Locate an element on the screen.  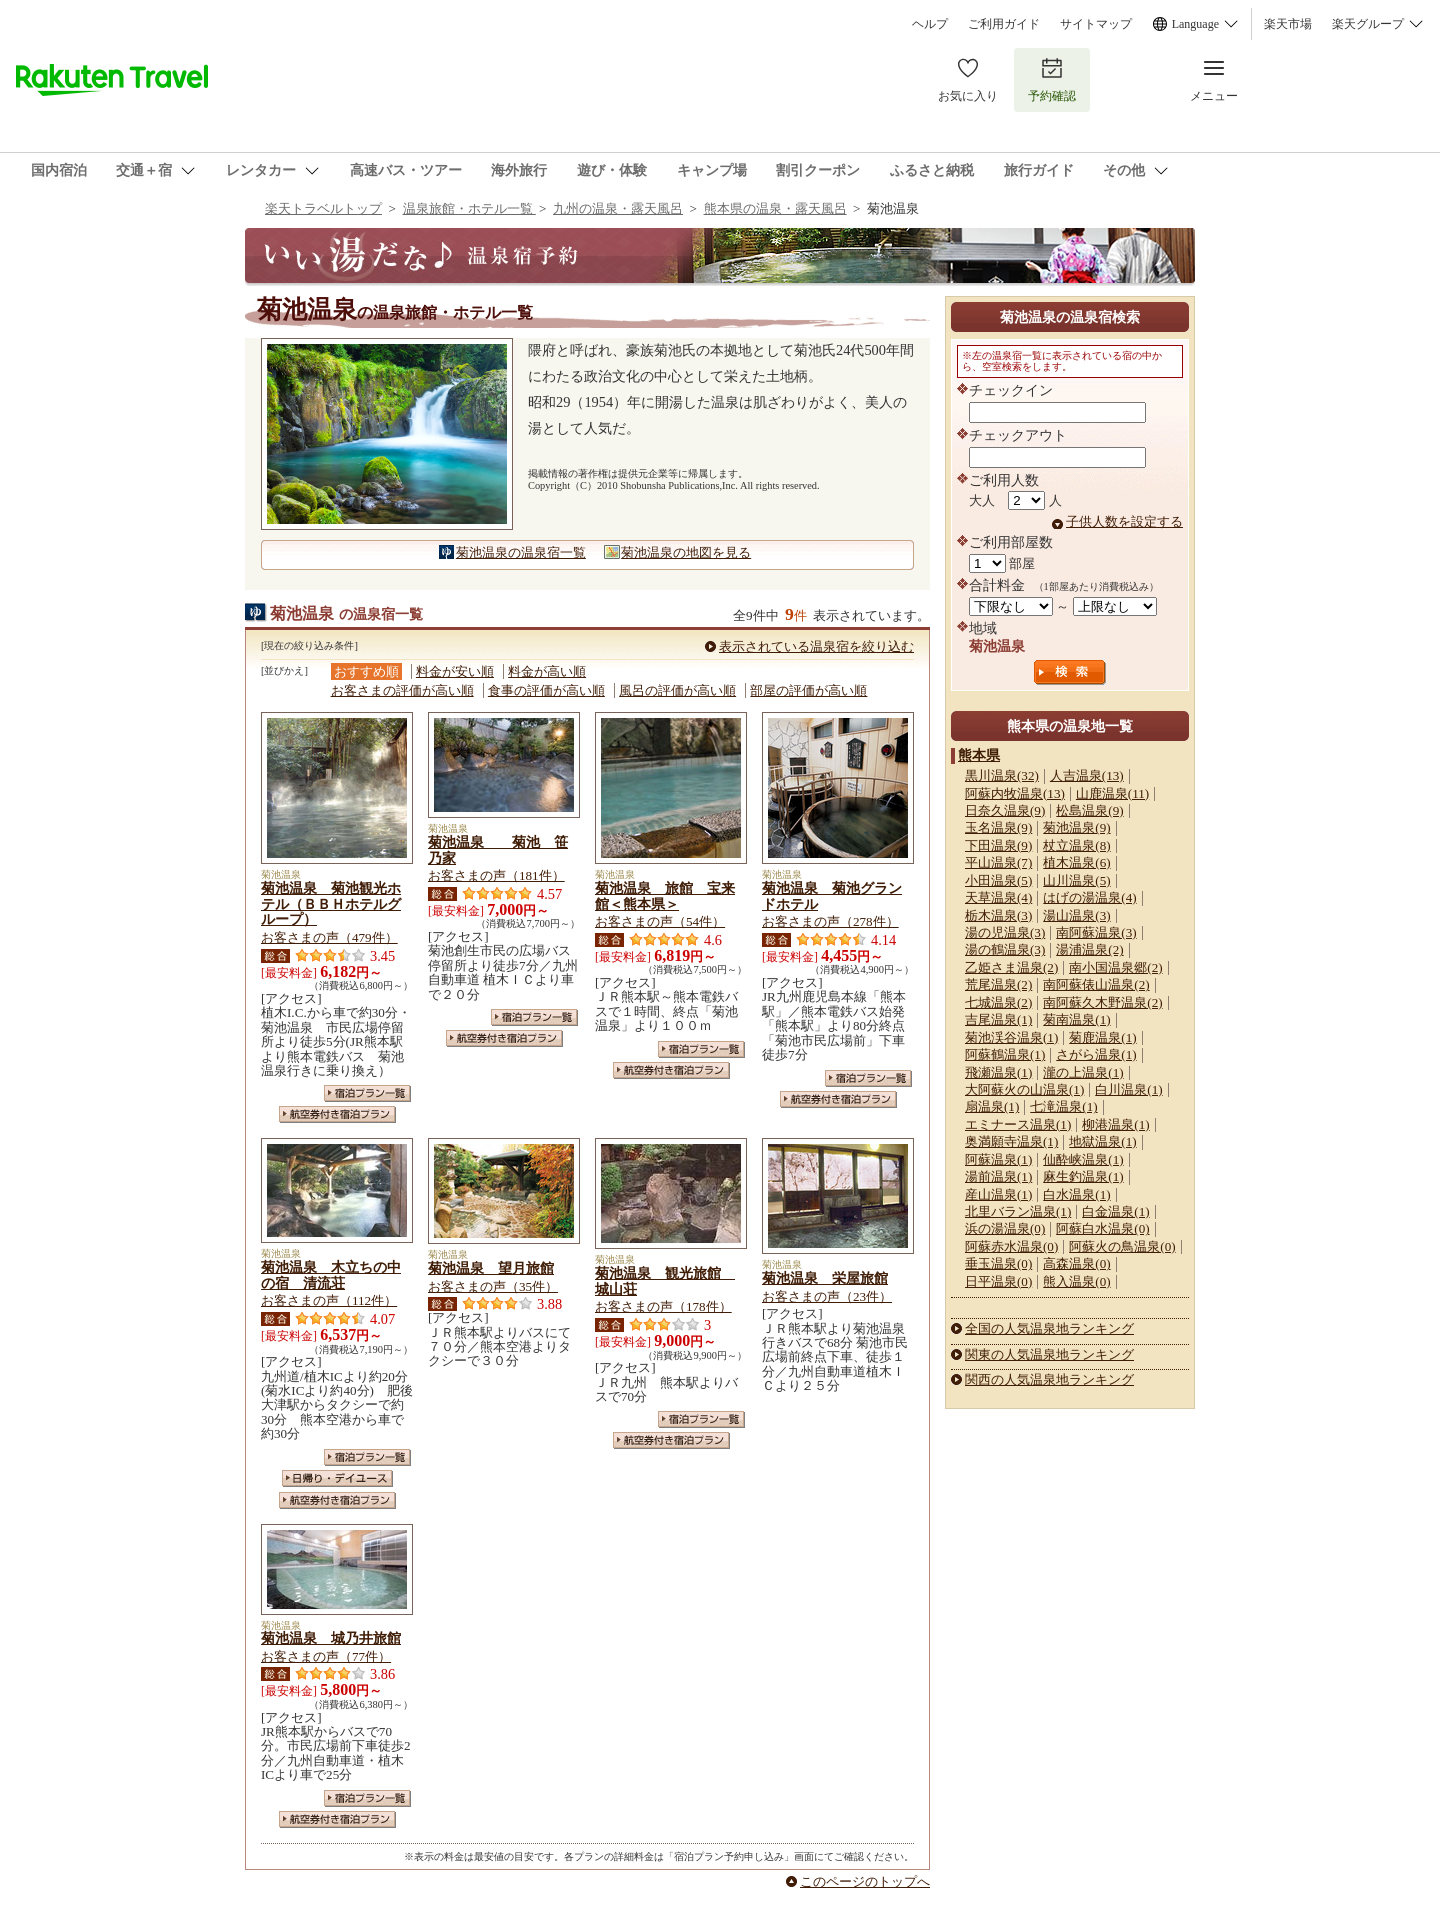
白川温泉(1) is located at coordinates (1128, 1089).